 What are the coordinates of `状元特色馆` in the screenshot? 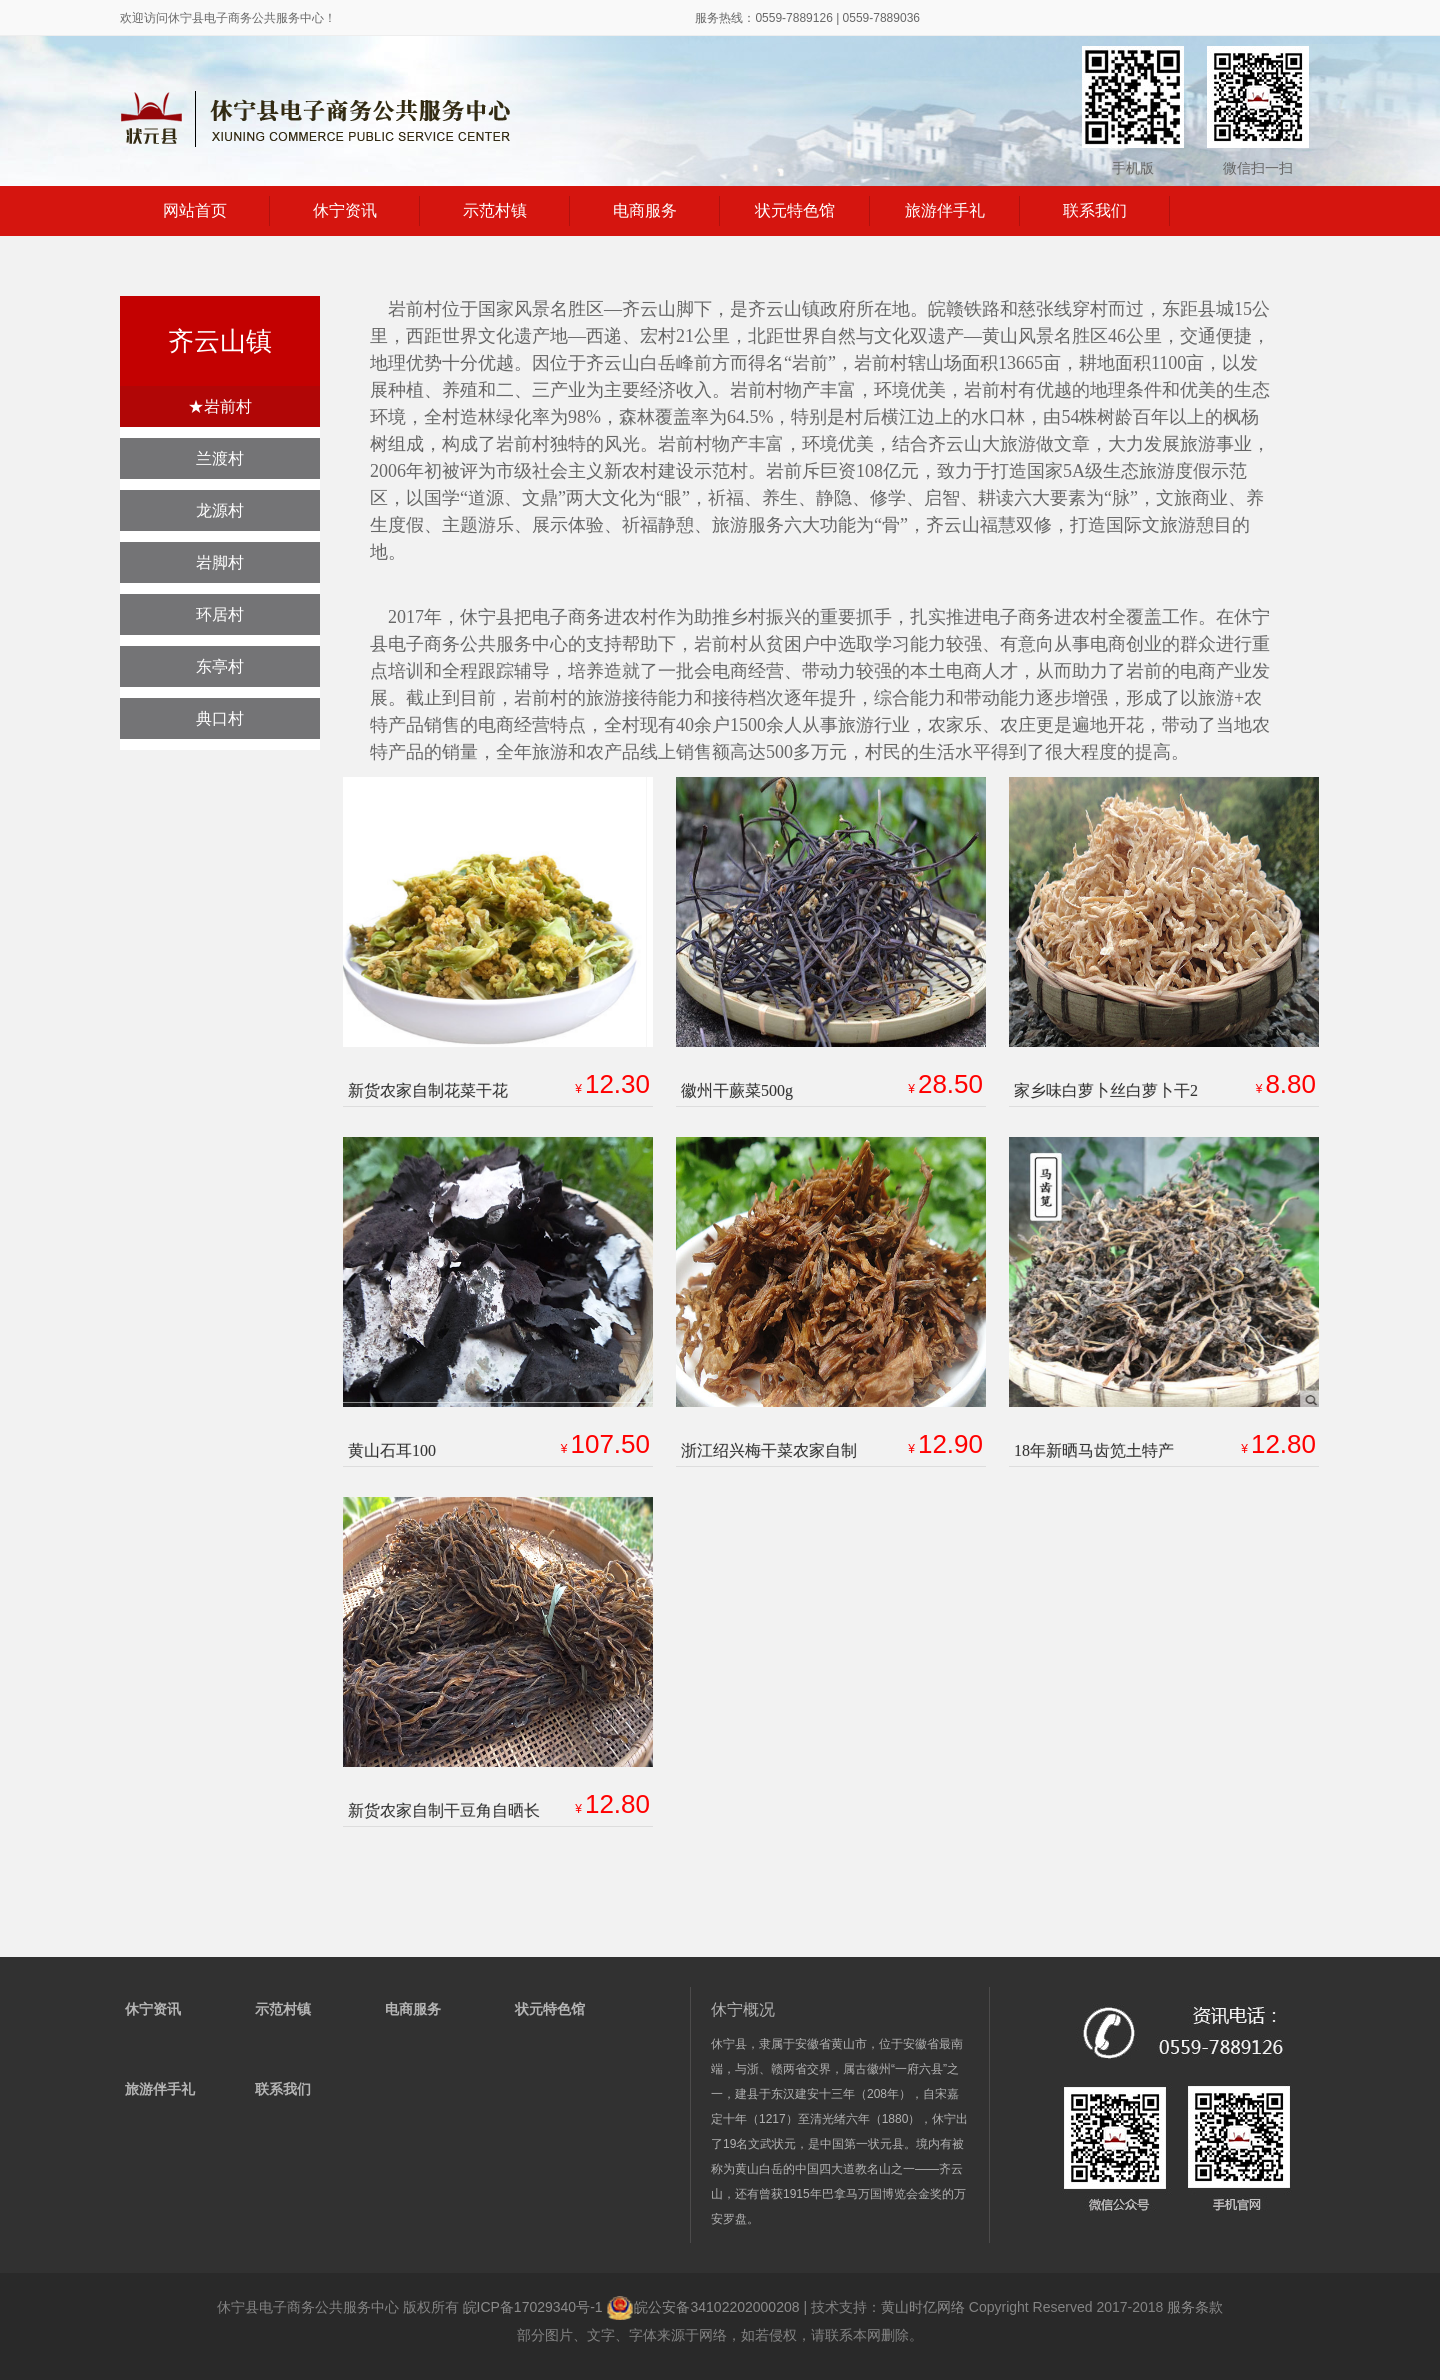 It's located at (795, 210).